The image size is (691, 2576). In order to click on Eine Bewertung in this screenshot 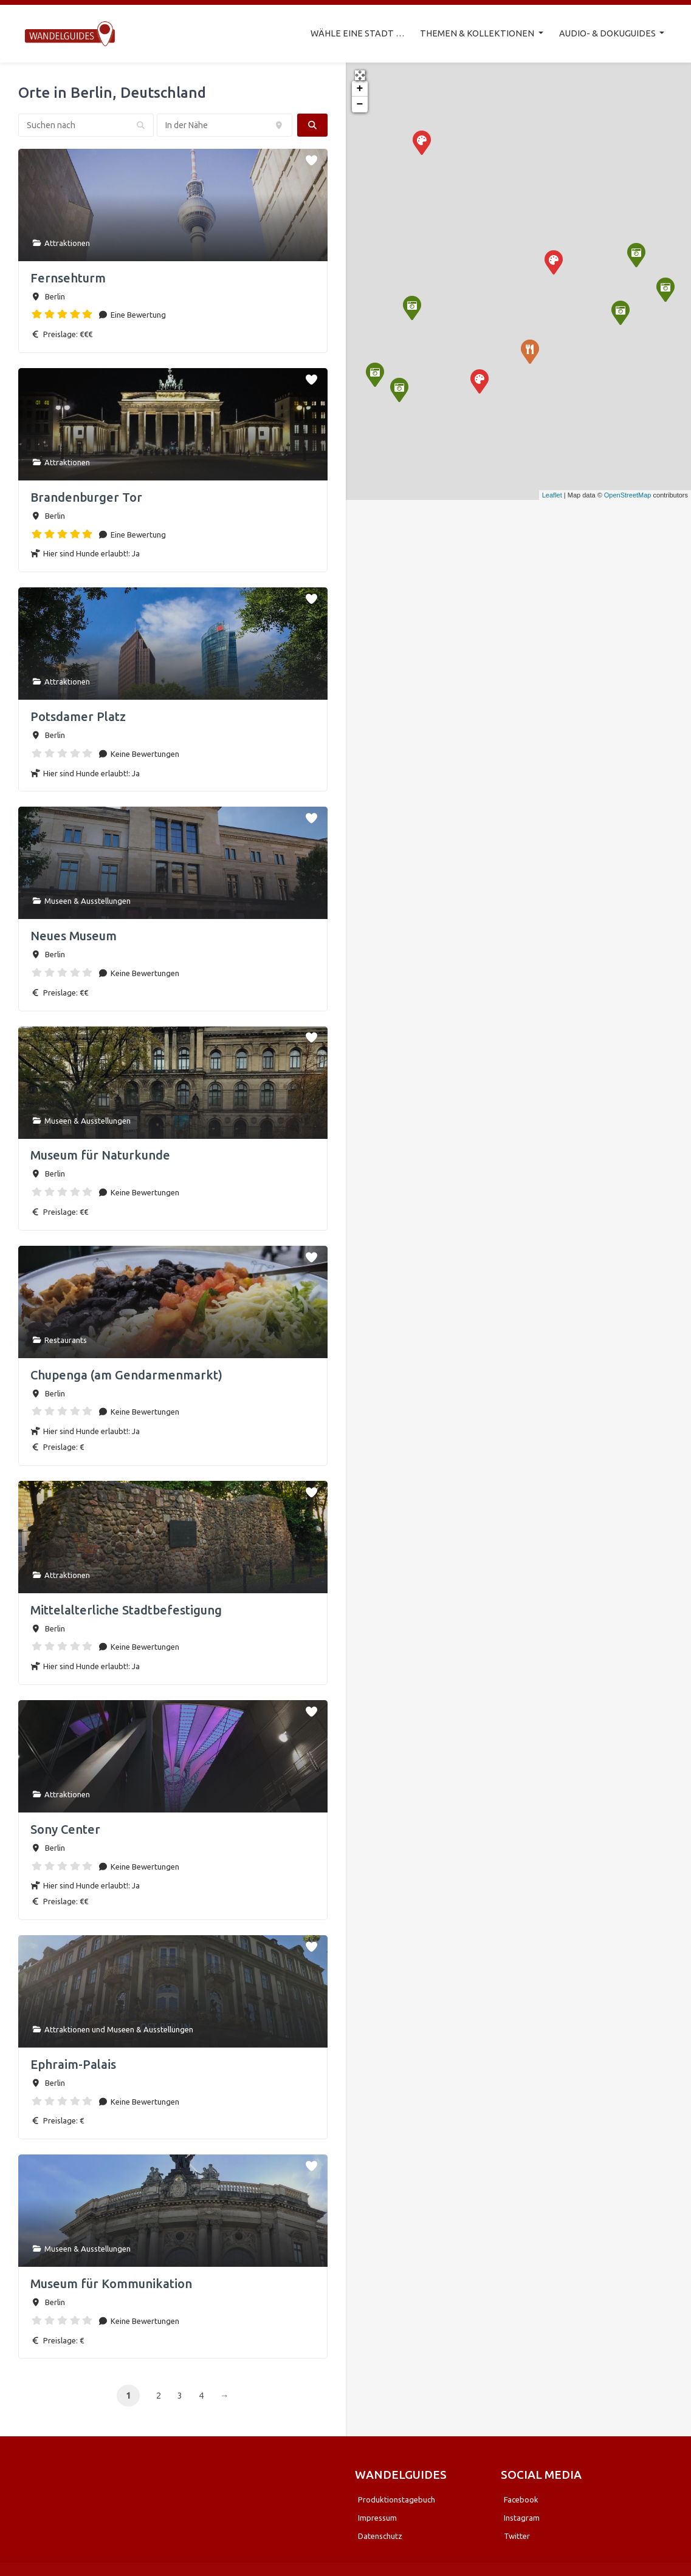, I will do `click(137, 312)`.